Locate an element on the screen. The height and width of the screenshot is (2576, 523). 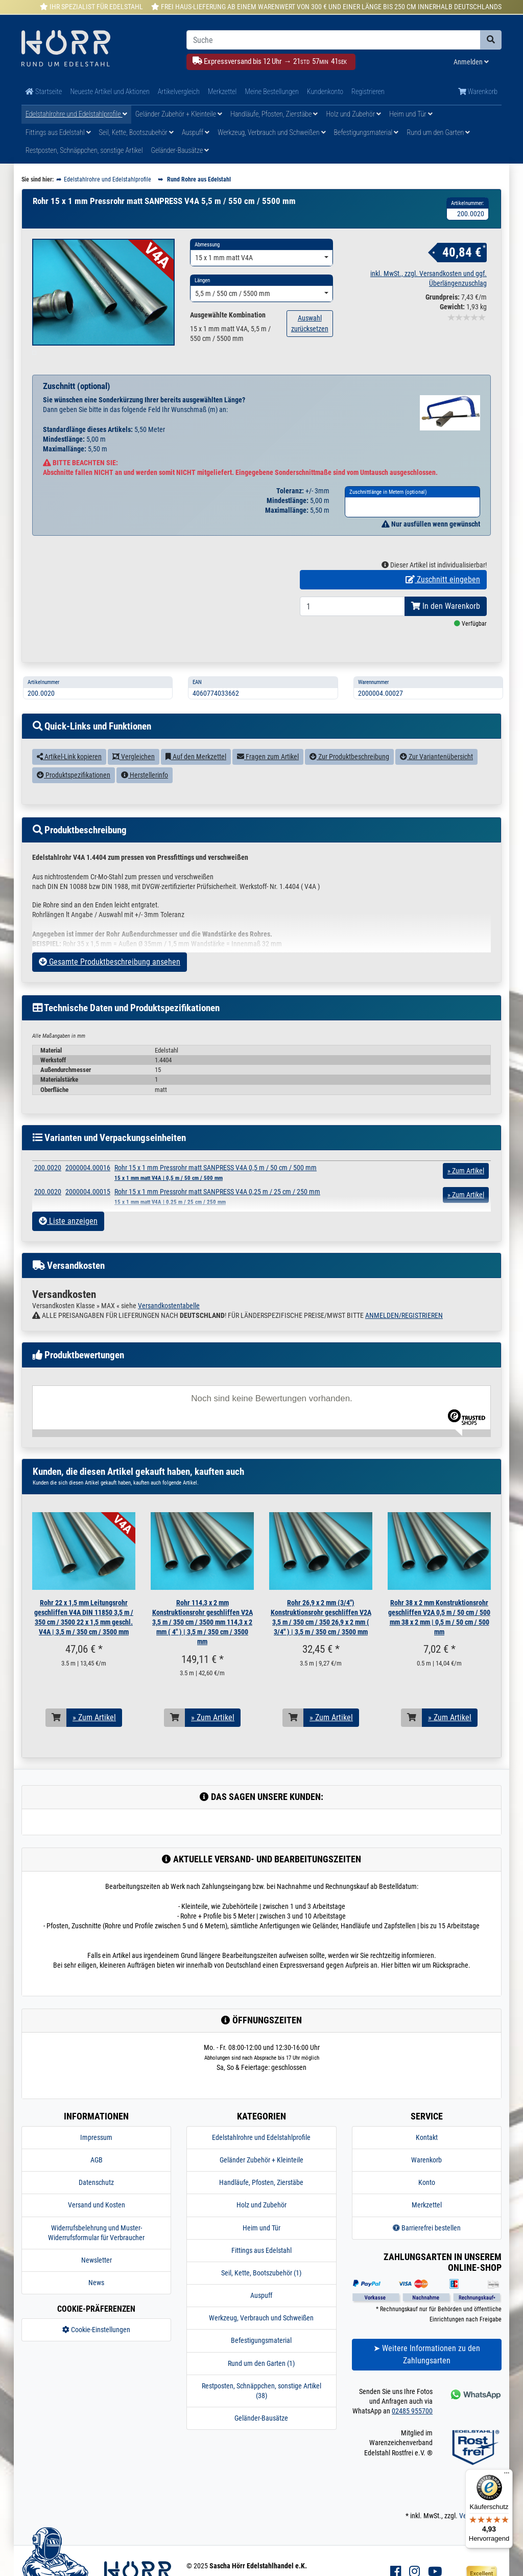
2000004.00016 is located at coordinates (87, 1186).